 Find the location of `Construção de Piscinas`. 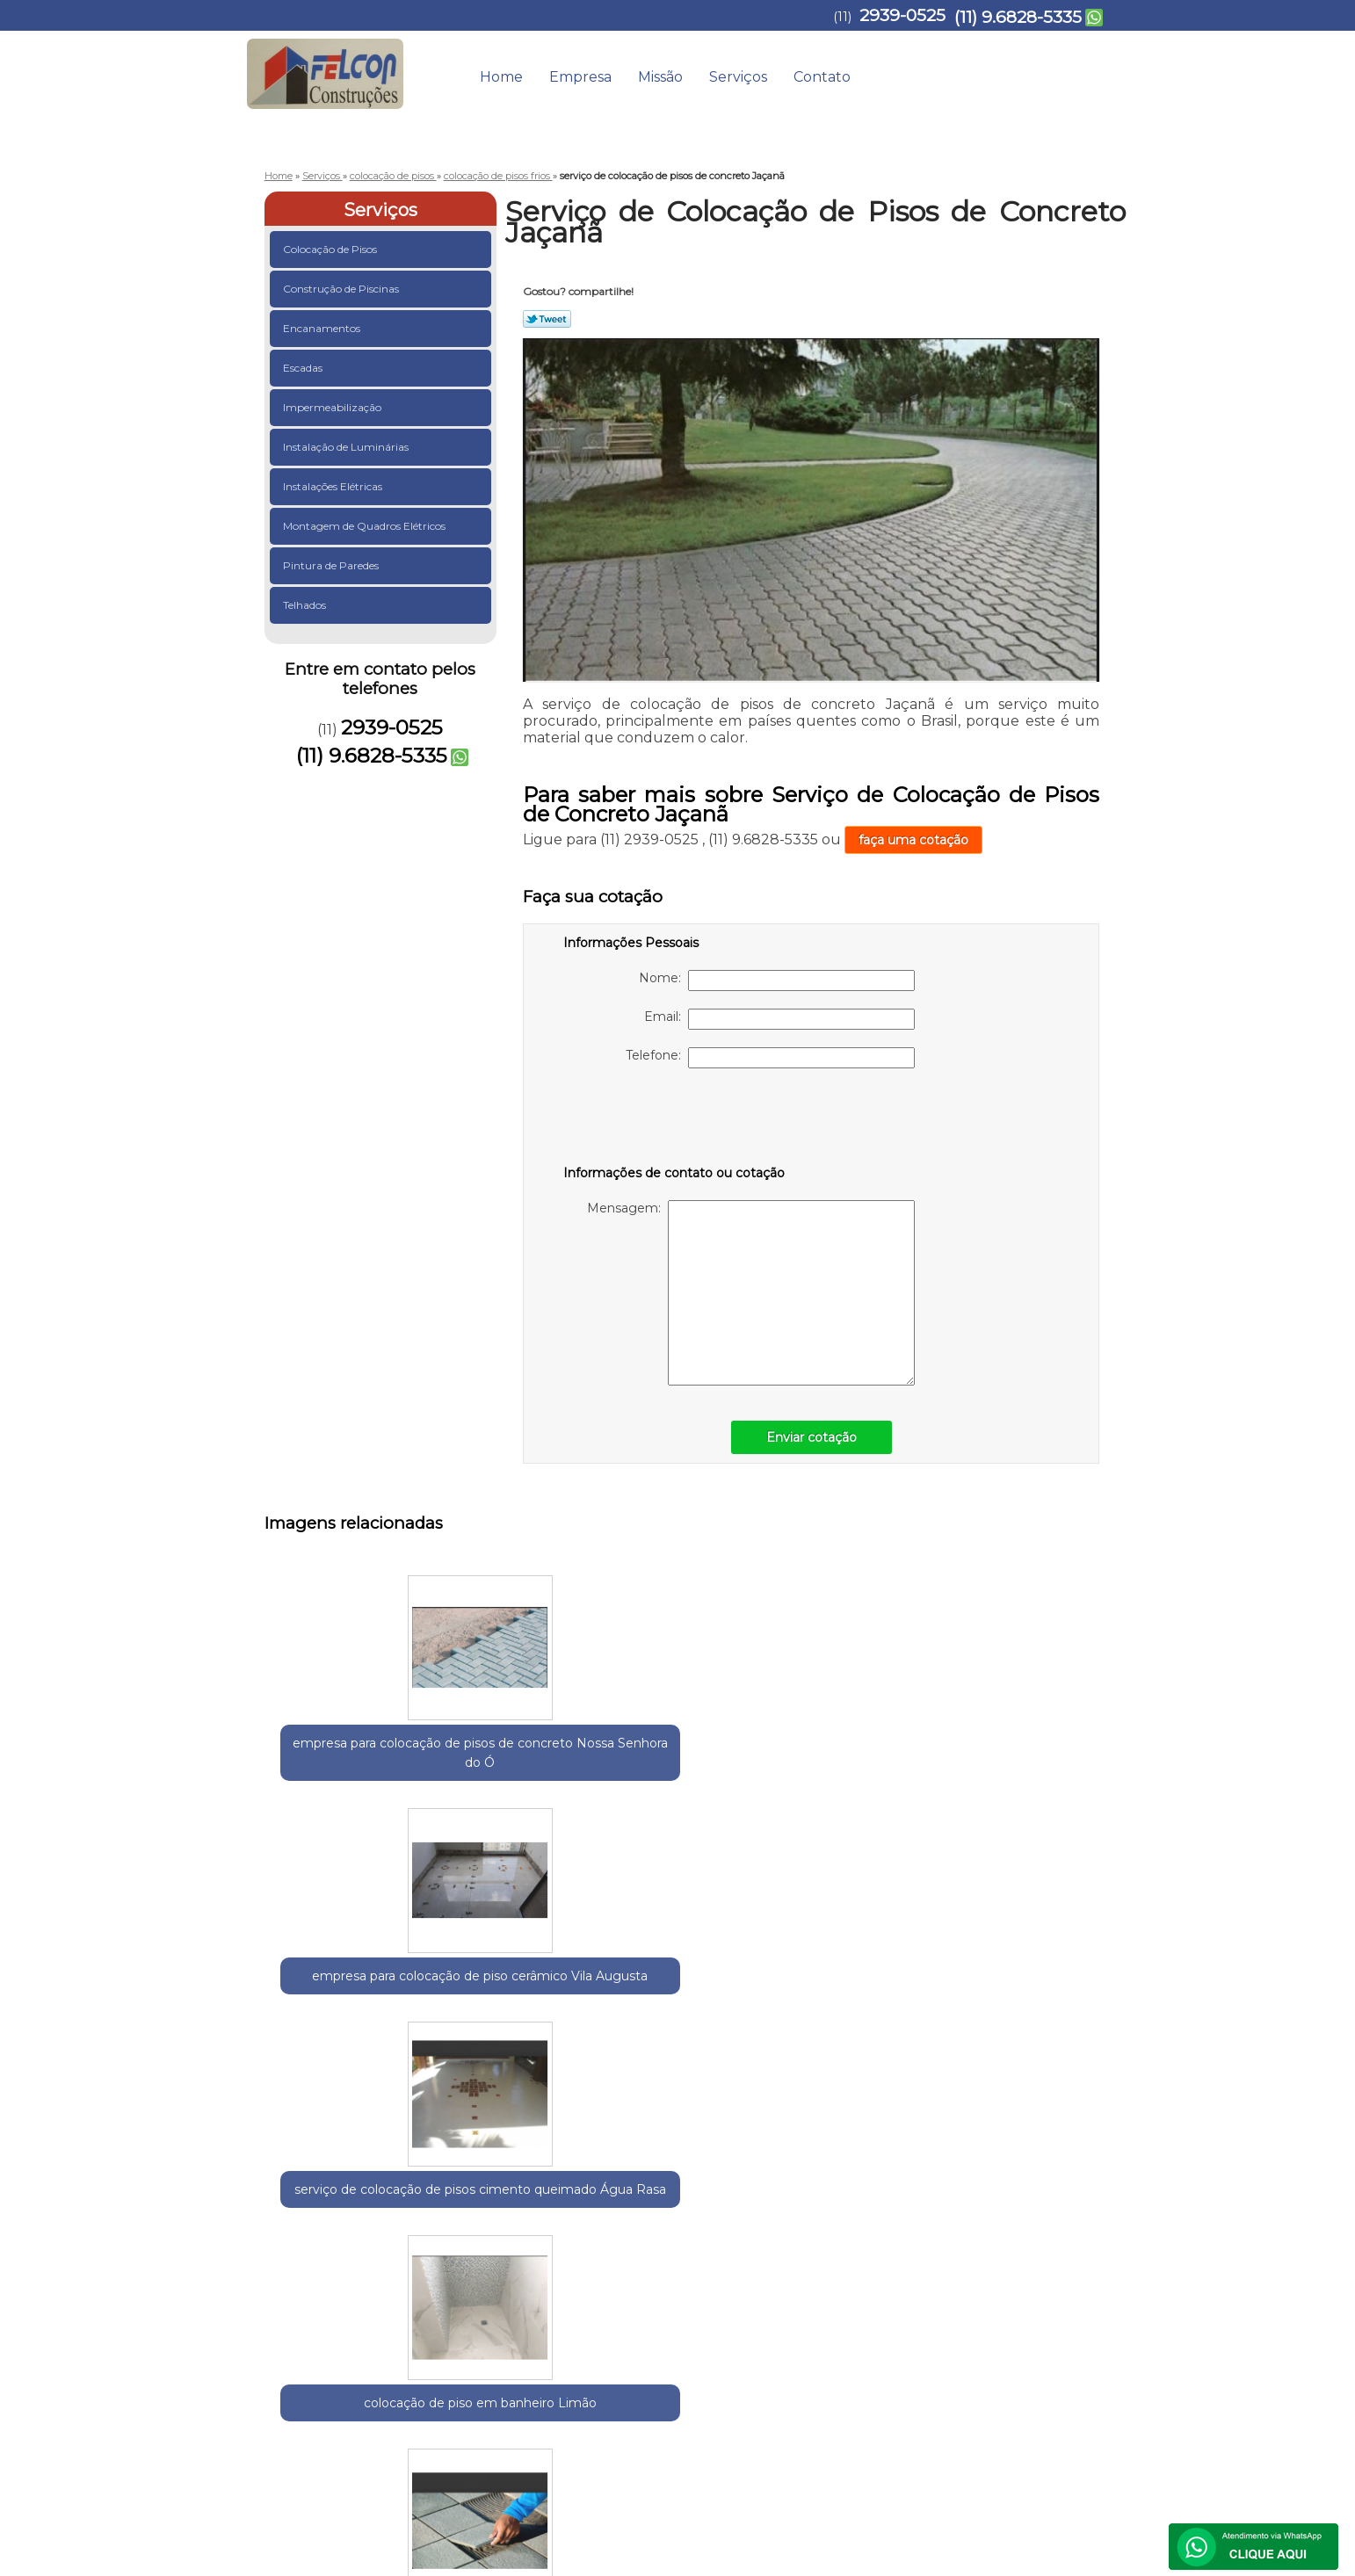

Construção de Piscinas is located at coordinates (342, 288).